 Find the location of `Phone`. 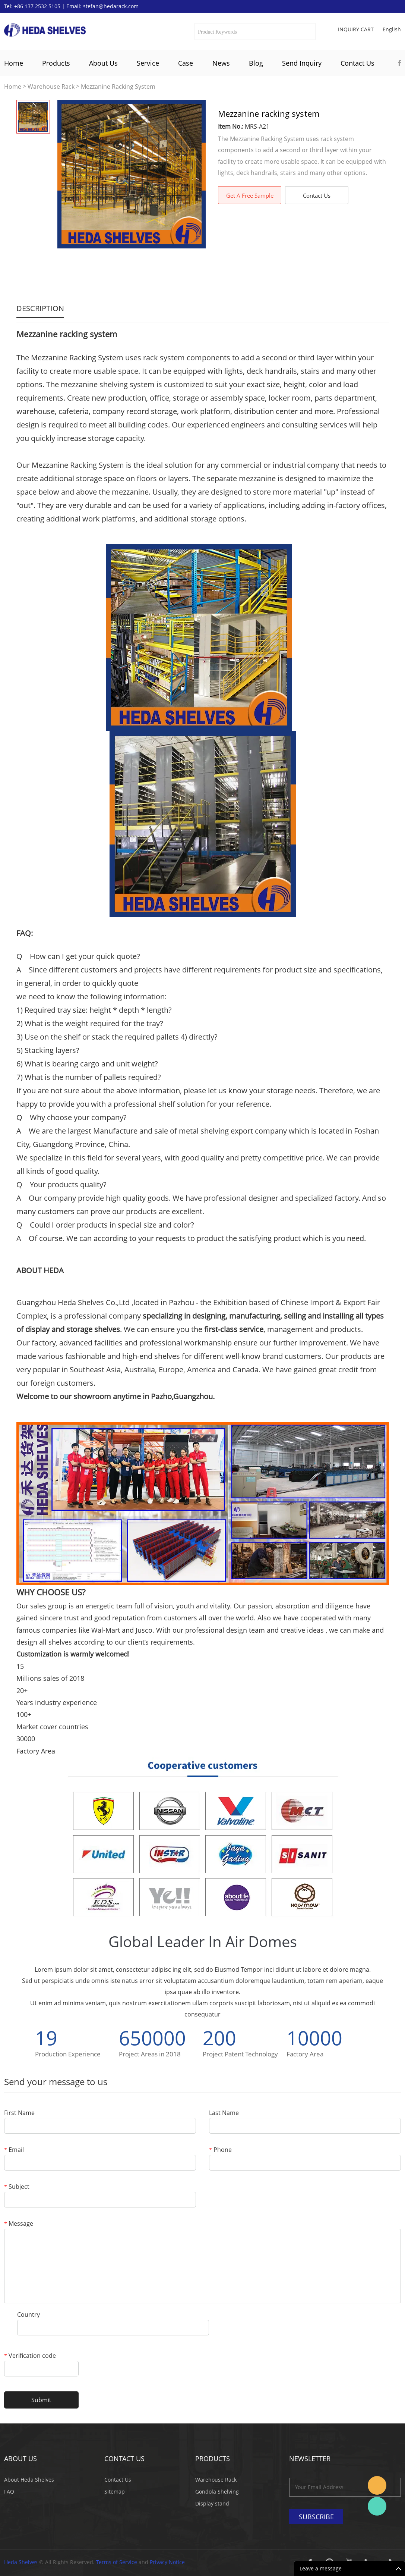

Phone is located at coordinates (220, 2150).